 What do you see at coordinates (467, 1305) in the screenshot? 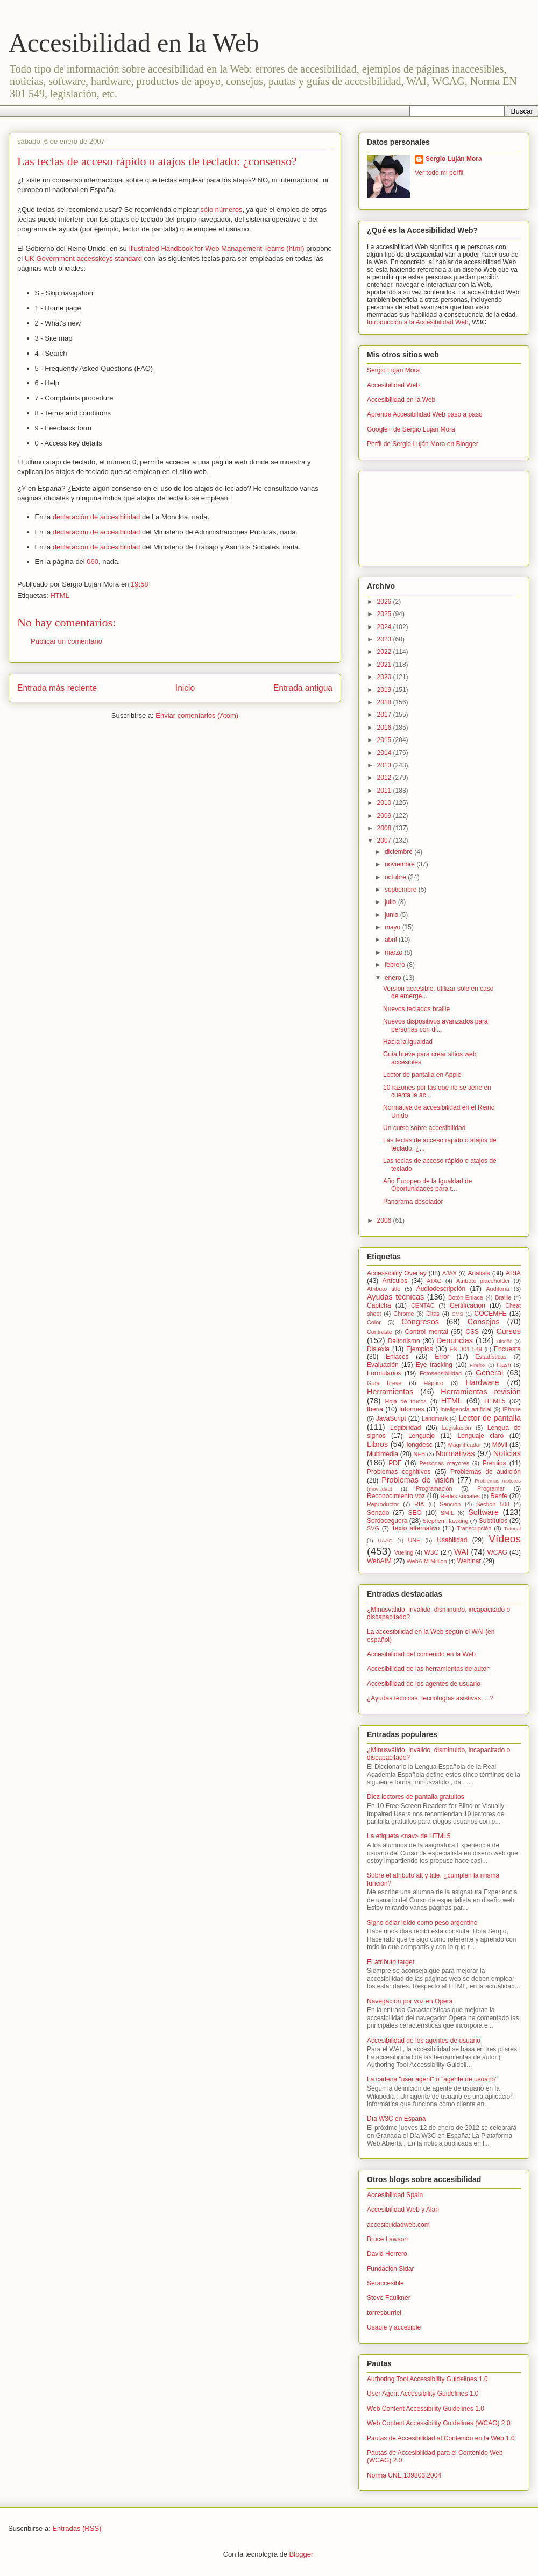
I see `Certificación` at bounding box center [467, 1305].